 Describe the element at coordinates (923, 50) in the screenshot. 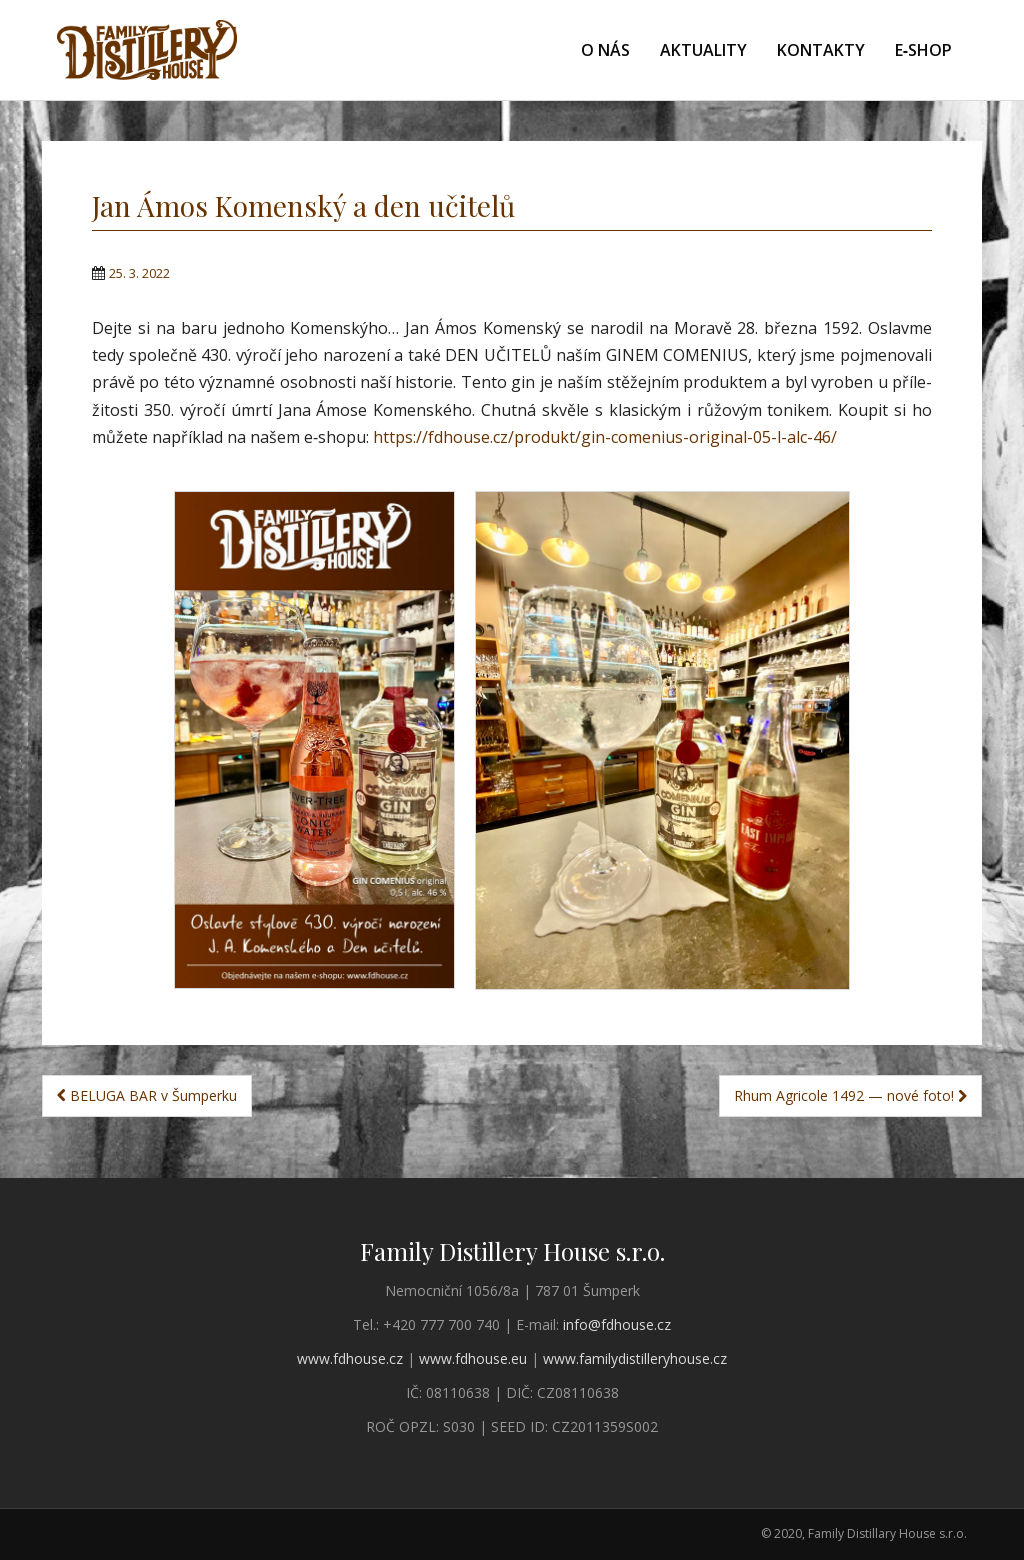

I see `E‑shop` at that location.